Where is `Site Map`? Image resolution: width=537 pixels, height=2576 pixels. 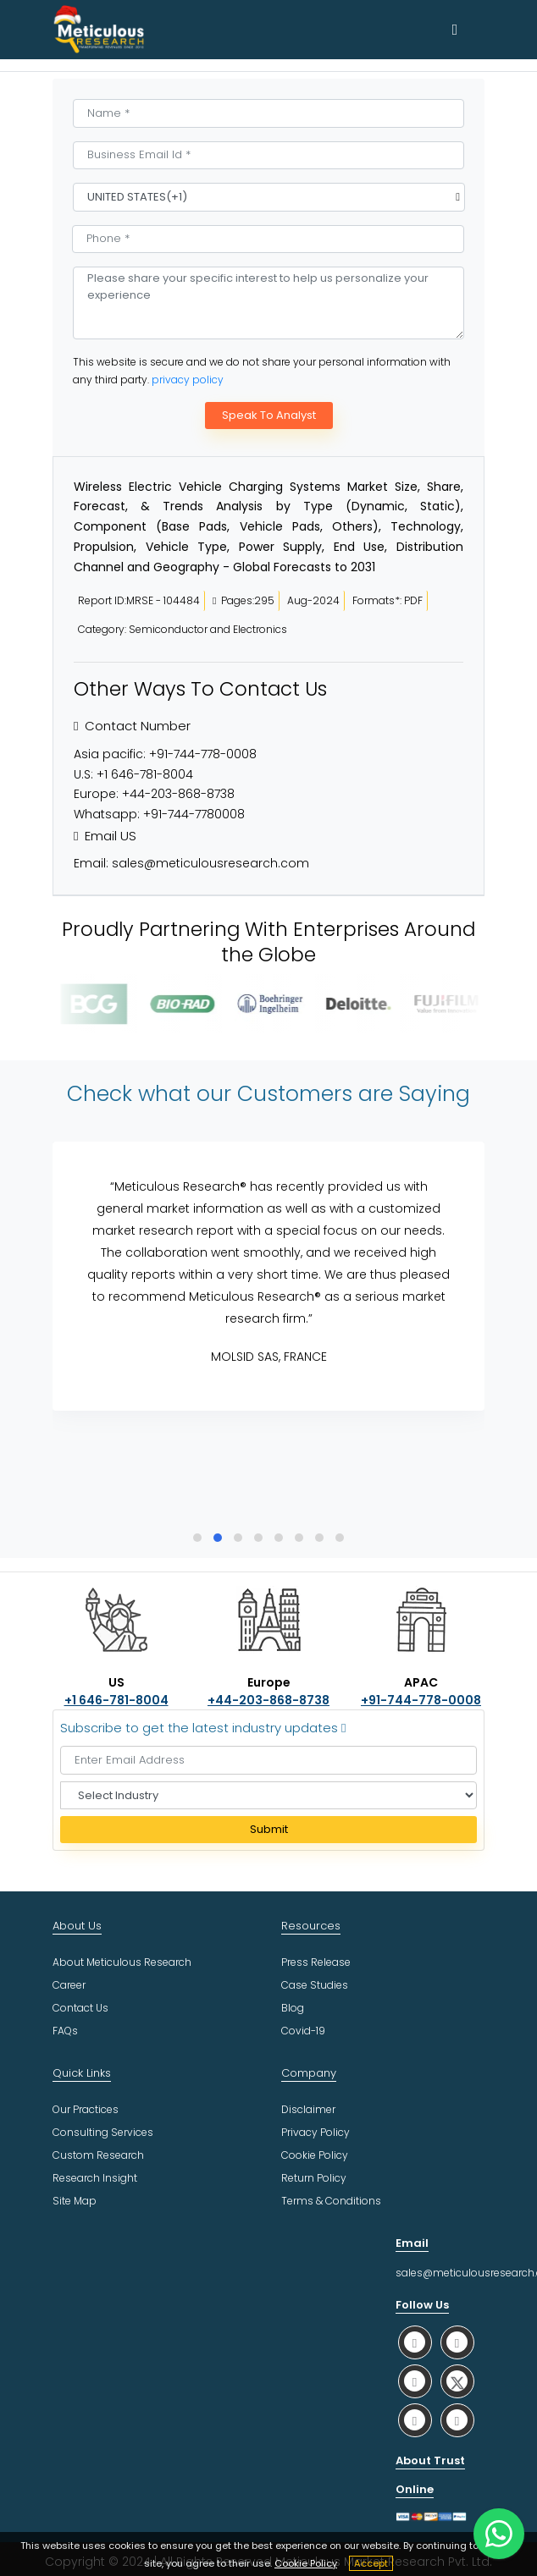
Site Map is located at coordinates (75, 2200).